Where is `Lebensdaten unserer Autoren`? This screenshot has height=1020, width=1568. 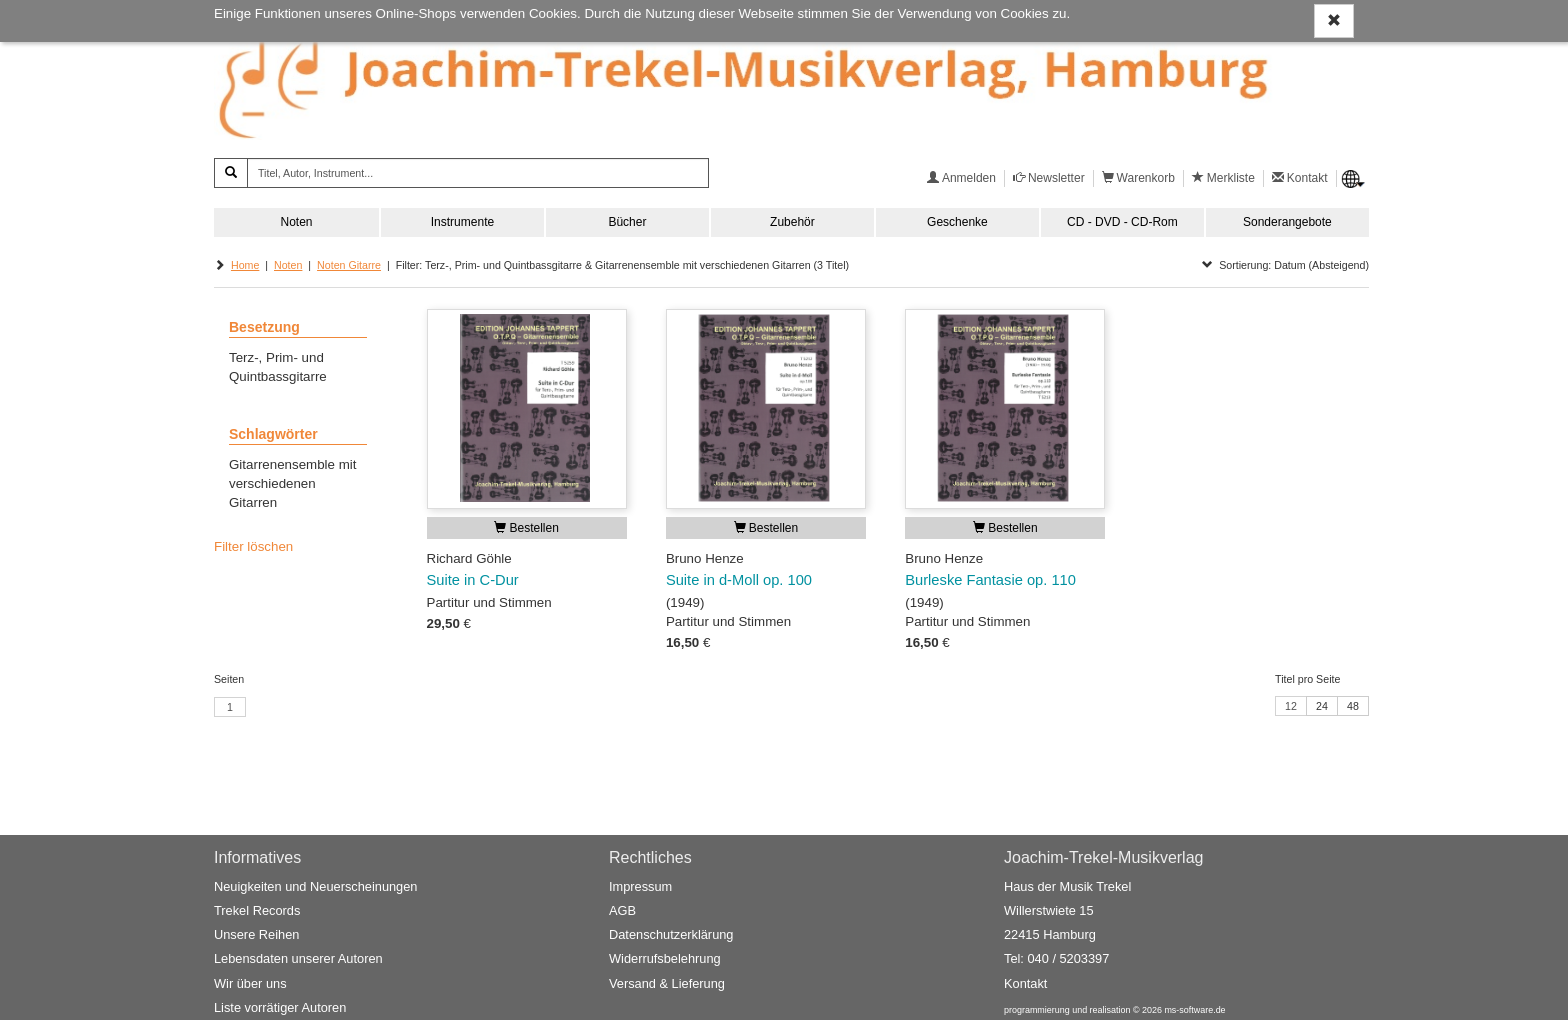
Lebensdaten unserer Autoren is located at coordinates (298, 958).